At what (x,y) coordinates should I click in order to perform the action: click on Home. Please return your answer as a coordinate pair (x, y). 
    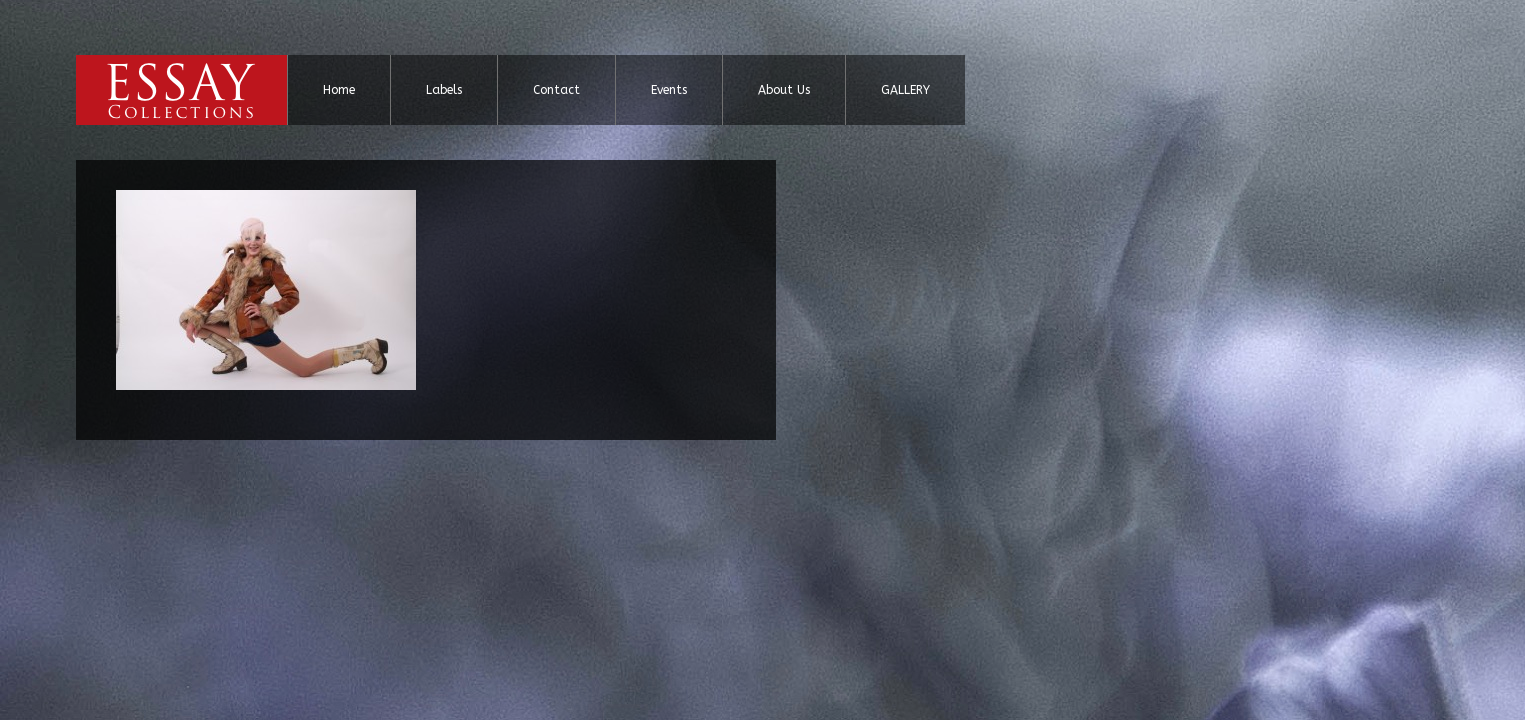
    Looking at the image, I should click on (339, 90).